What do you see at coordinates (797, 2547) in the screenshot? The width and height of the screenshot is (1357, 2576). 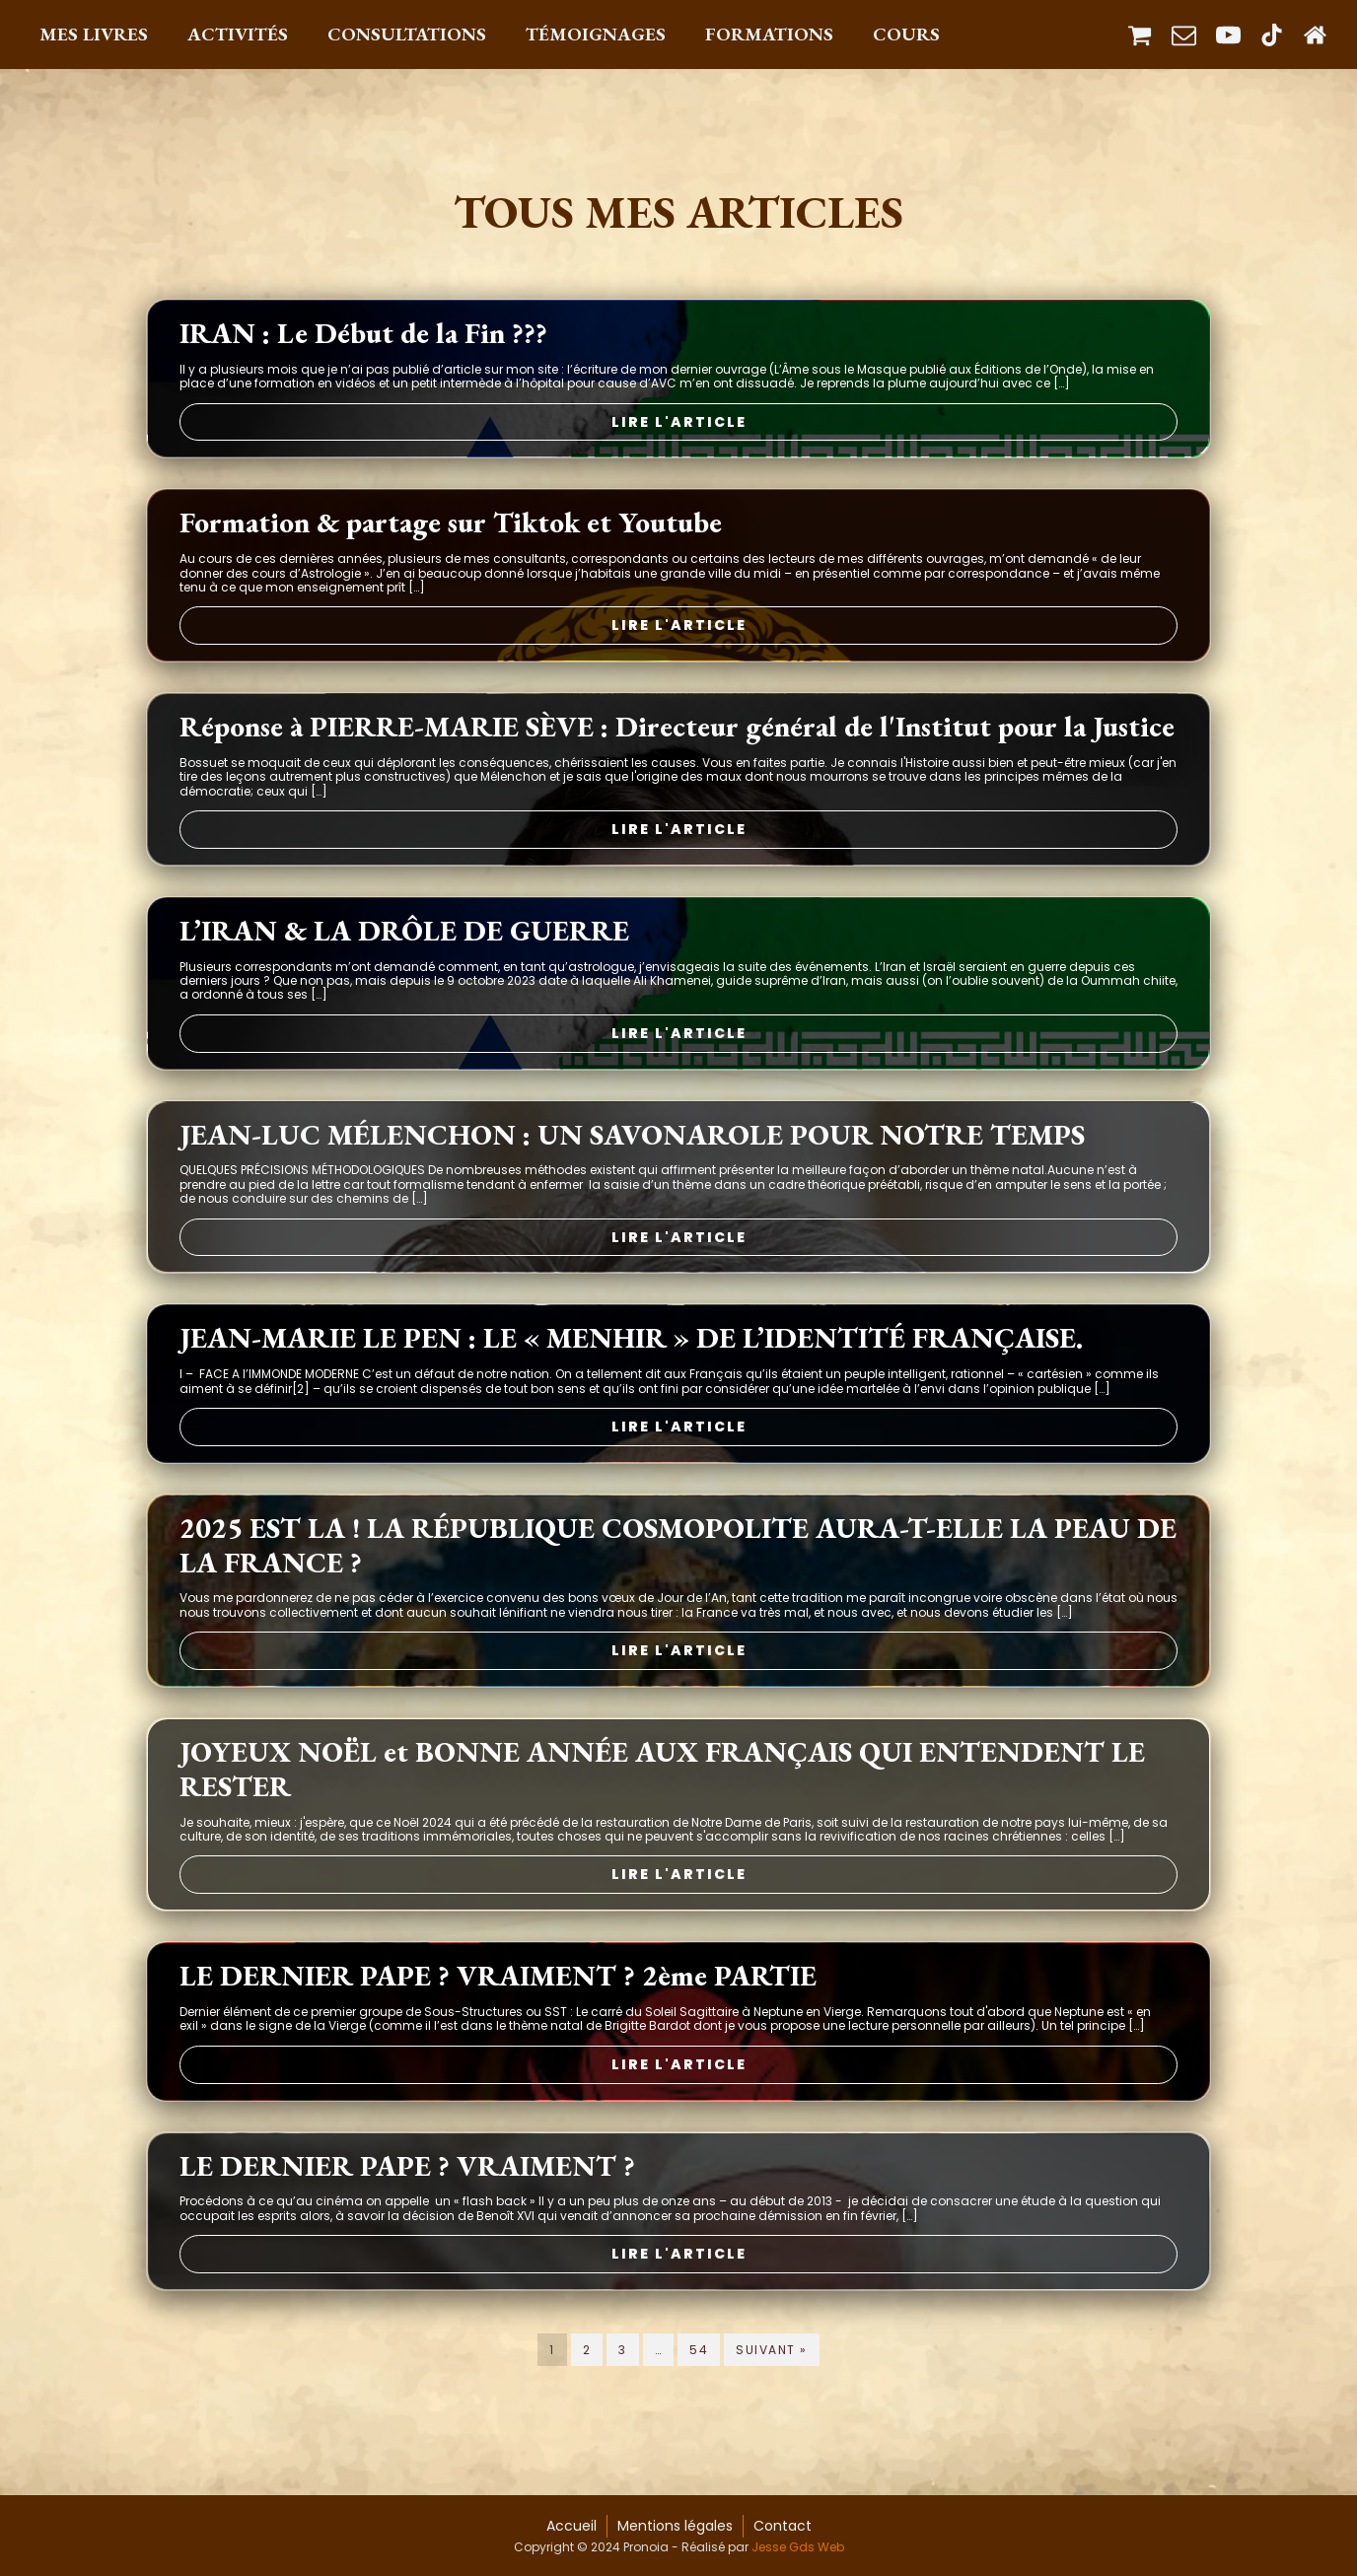 I see `Jesse Gds Web` at bounding box center [797, 2547].